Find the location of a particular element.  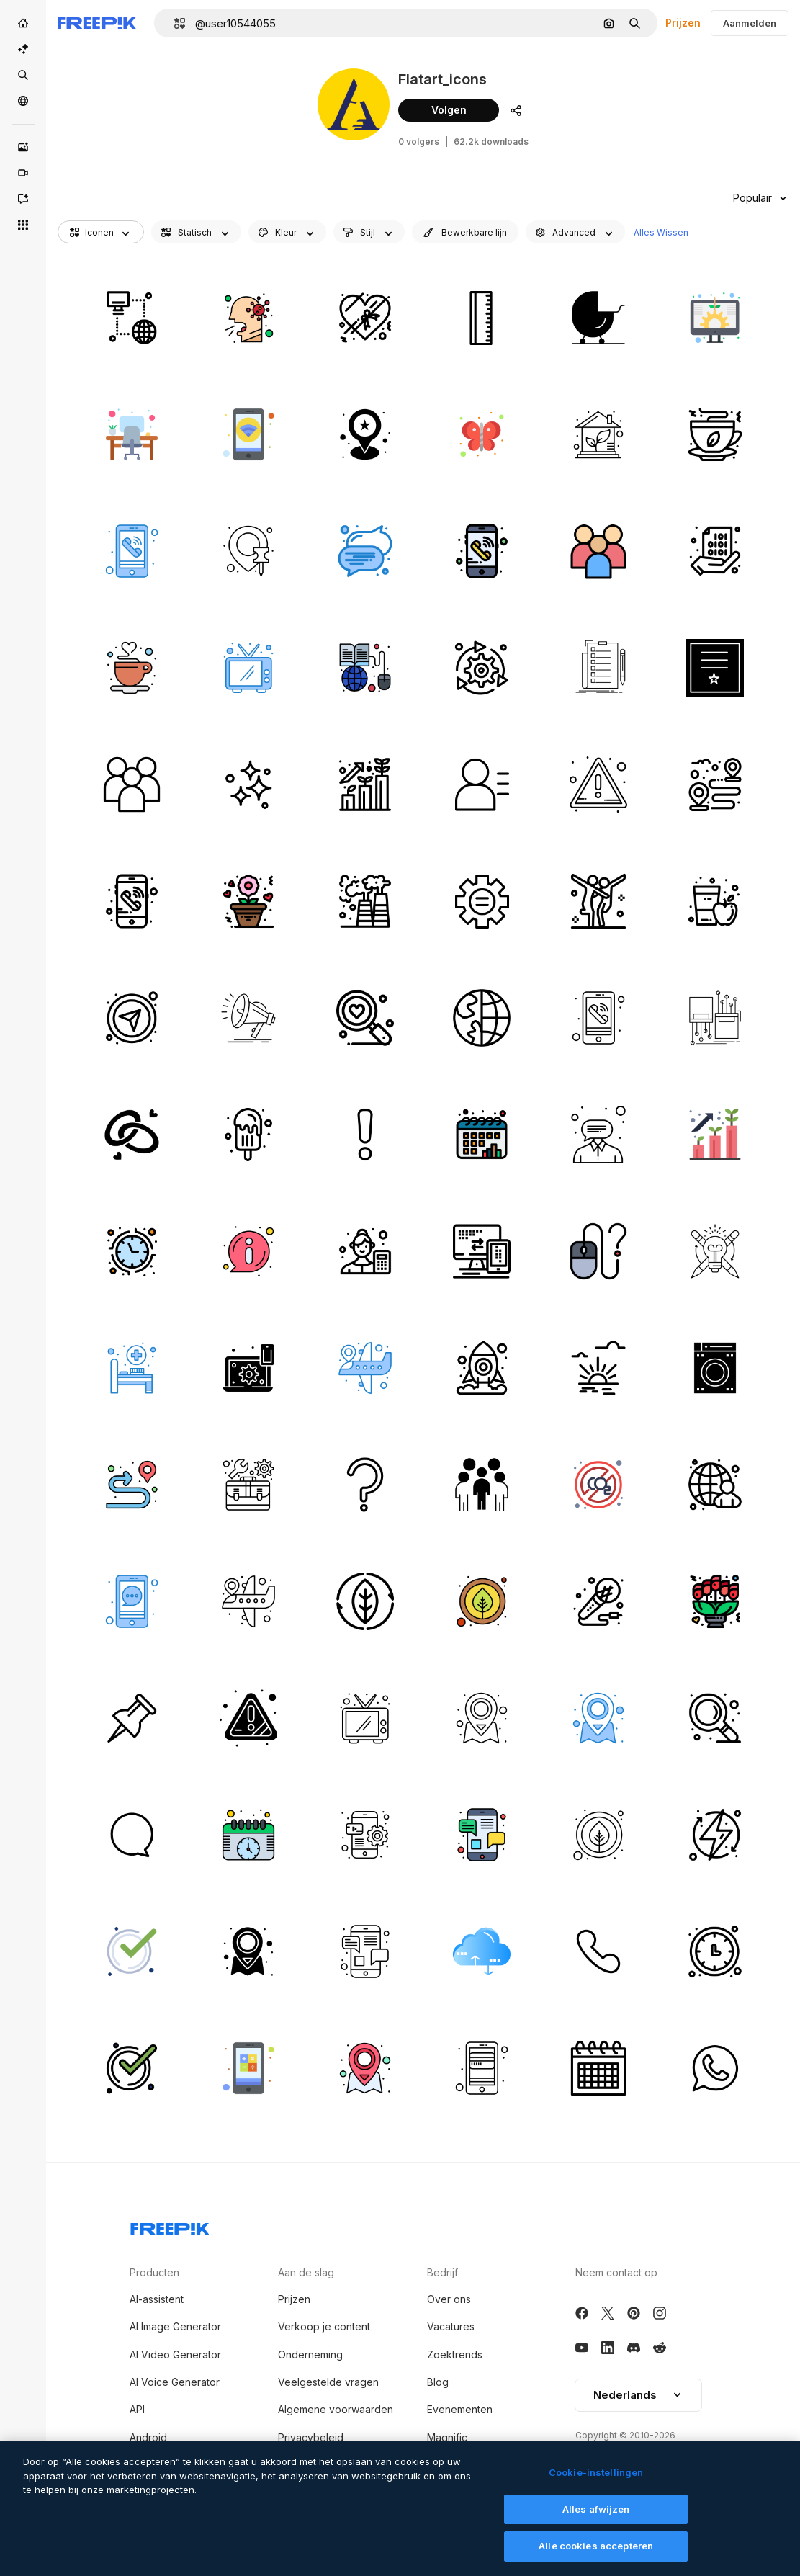

[certificaat] is located at coordinates (714, 667).